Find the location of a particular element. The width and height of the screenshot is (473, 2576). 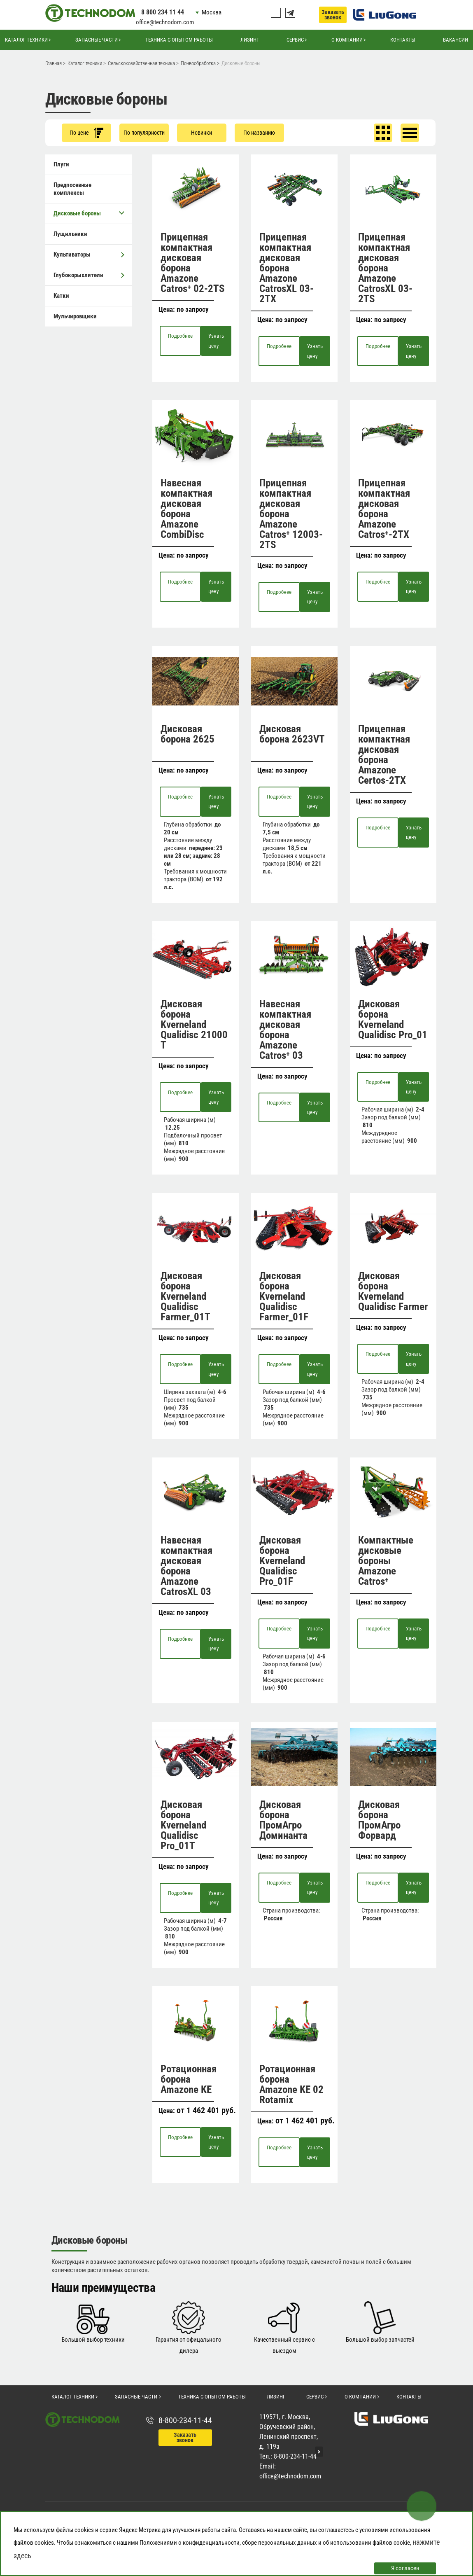

Контакты is located at coordinates (402, 40).